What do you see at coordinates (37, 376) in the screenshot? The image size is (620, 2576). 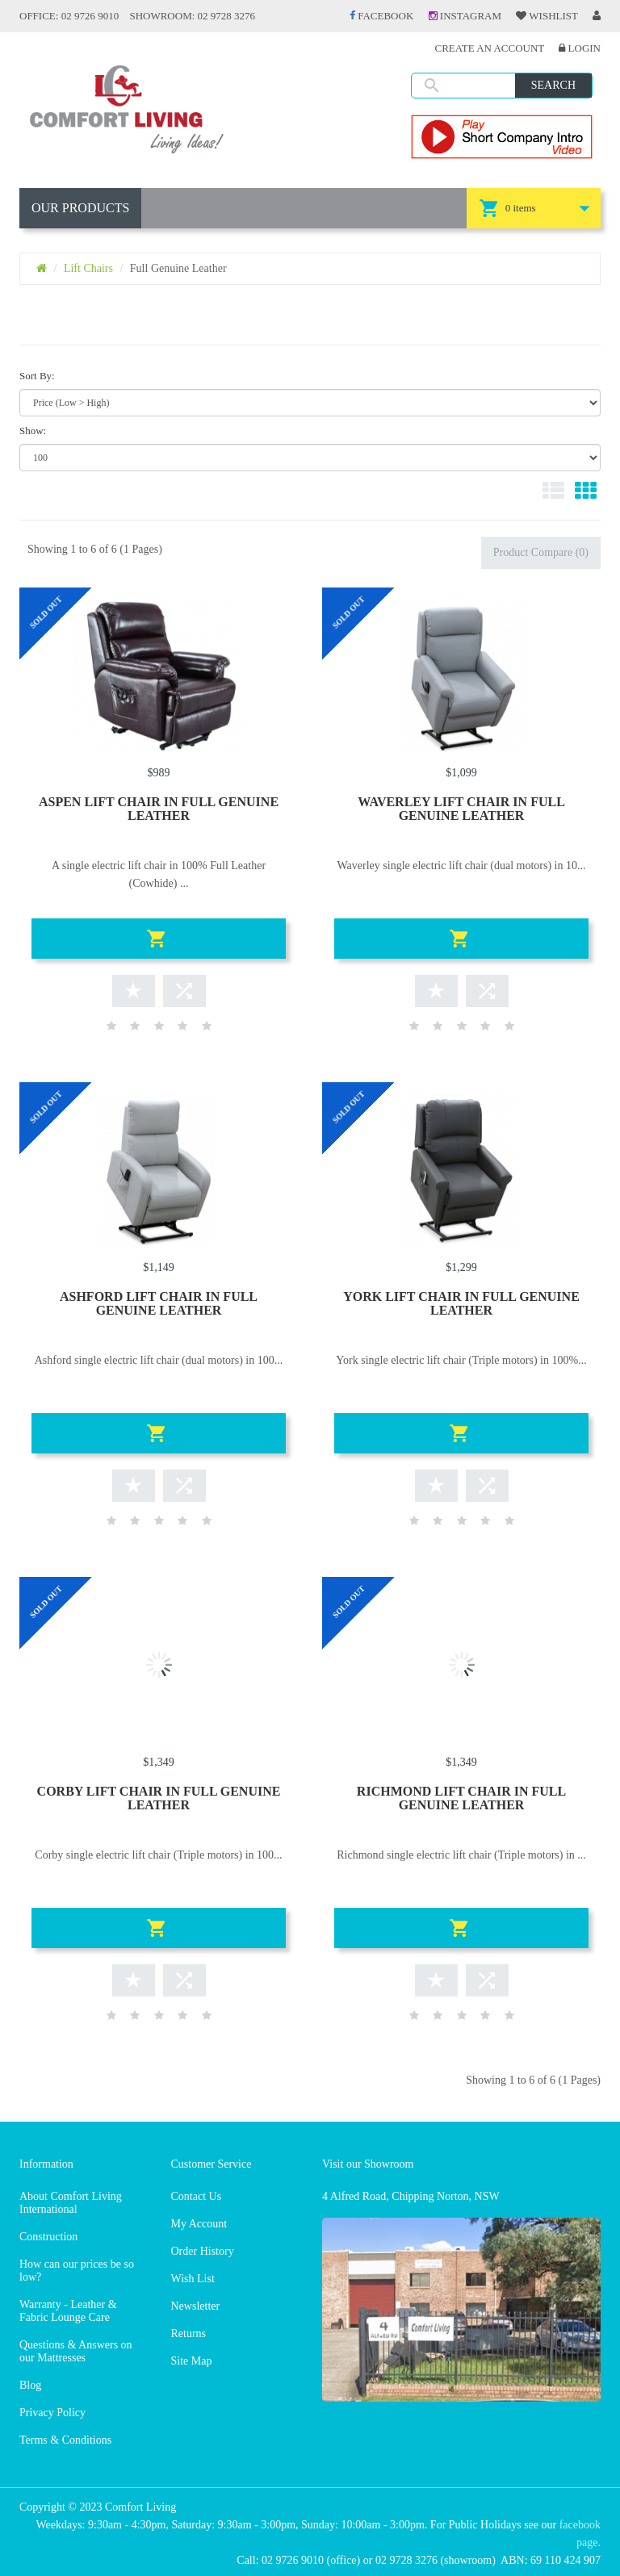 I see `Sort By:` at bounding box center [37, 376].